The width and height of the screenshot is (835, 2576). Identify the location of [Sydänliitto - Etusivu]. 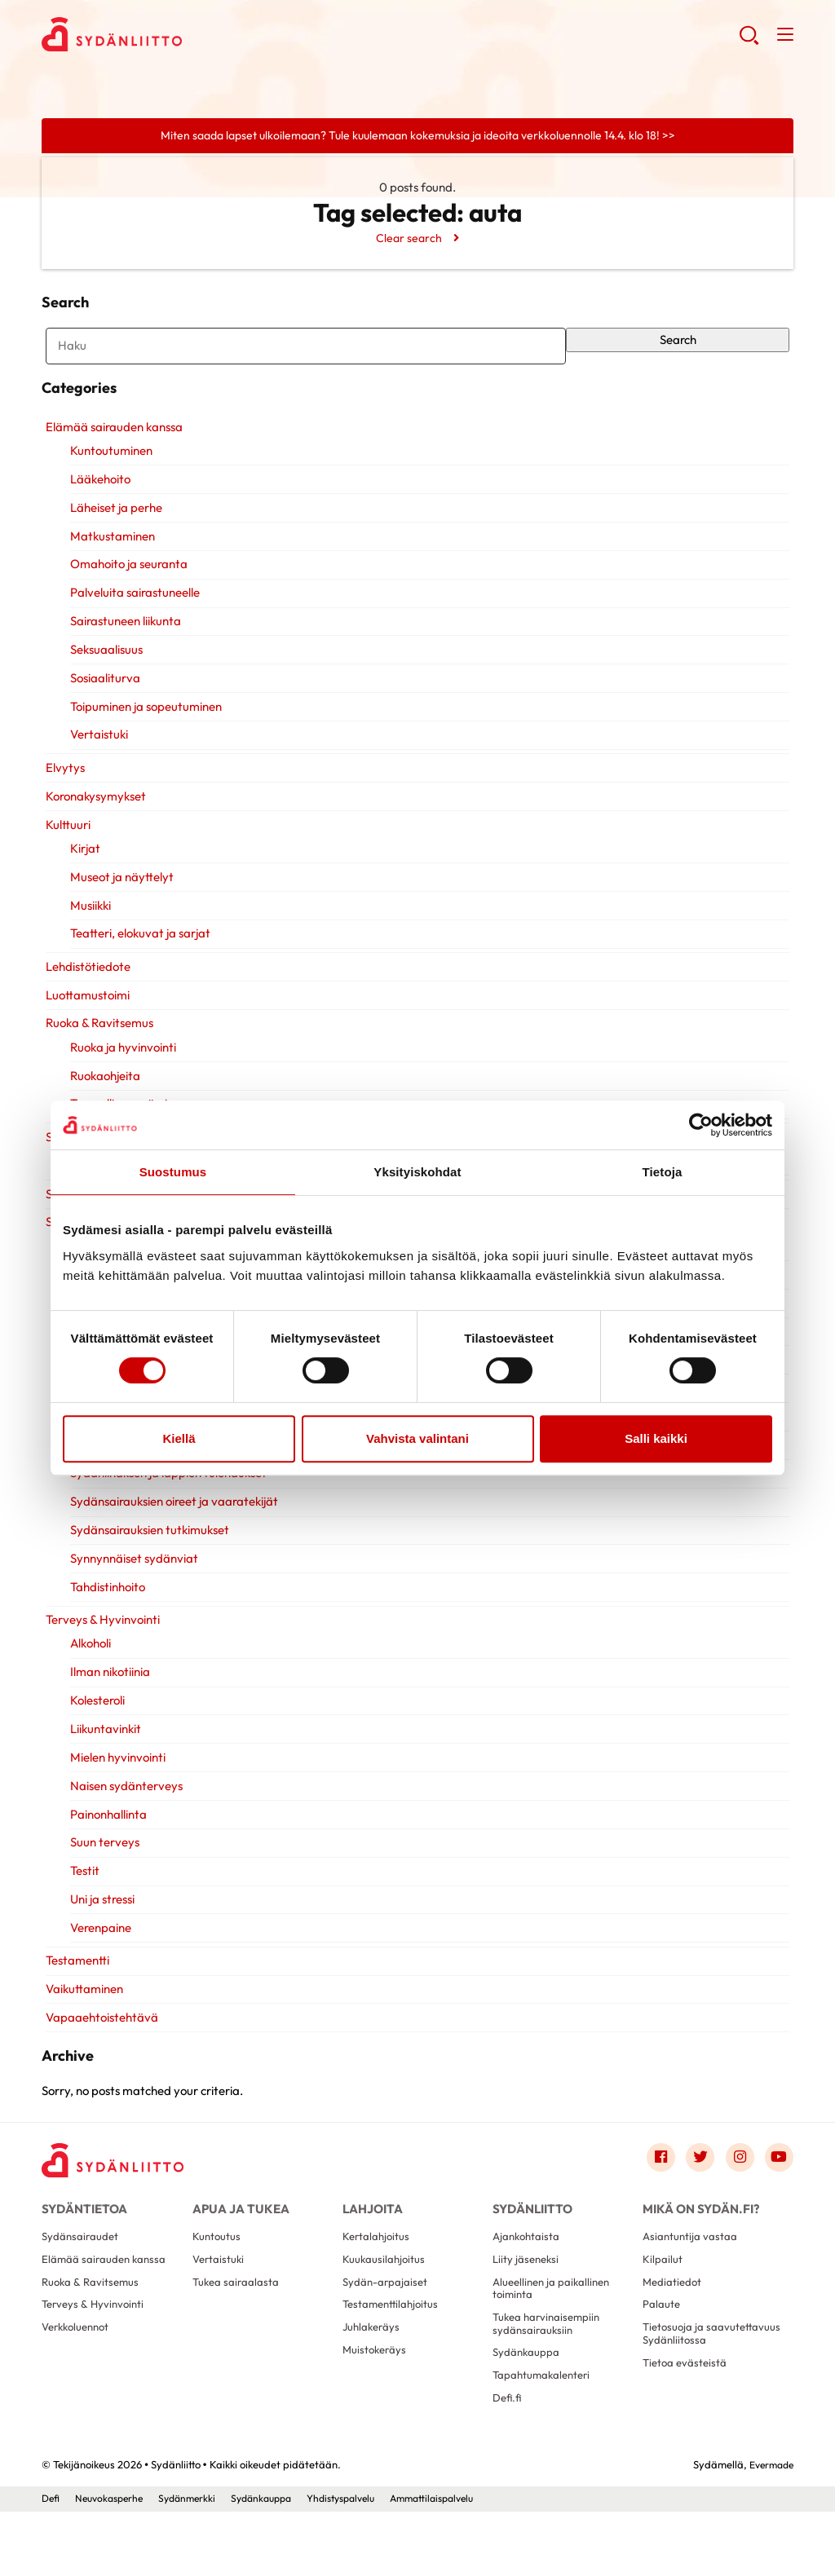
(119, 2200).